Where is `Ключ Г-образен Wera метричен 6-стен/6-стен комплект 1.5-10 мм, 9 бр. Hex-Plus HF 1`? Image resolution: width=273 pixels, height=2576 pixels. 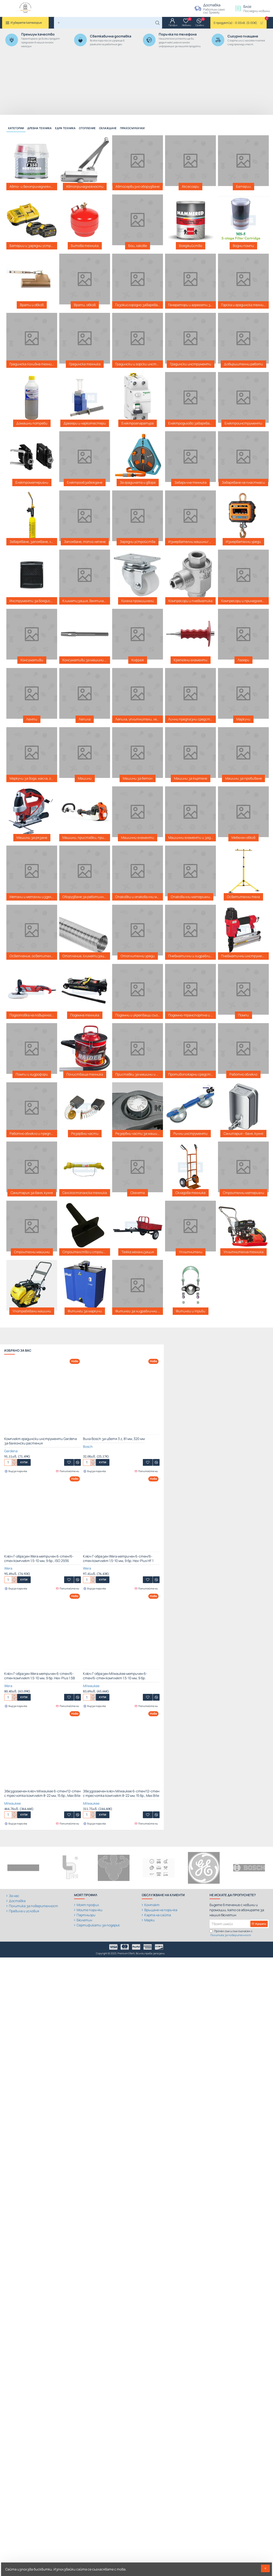 Ключ Г-образен Wera метричен 6-стен/6-стен комплект 1.5-10 мм, 9 бр. Hex-Plus HF 1 is located at coordinates (118, 1558).